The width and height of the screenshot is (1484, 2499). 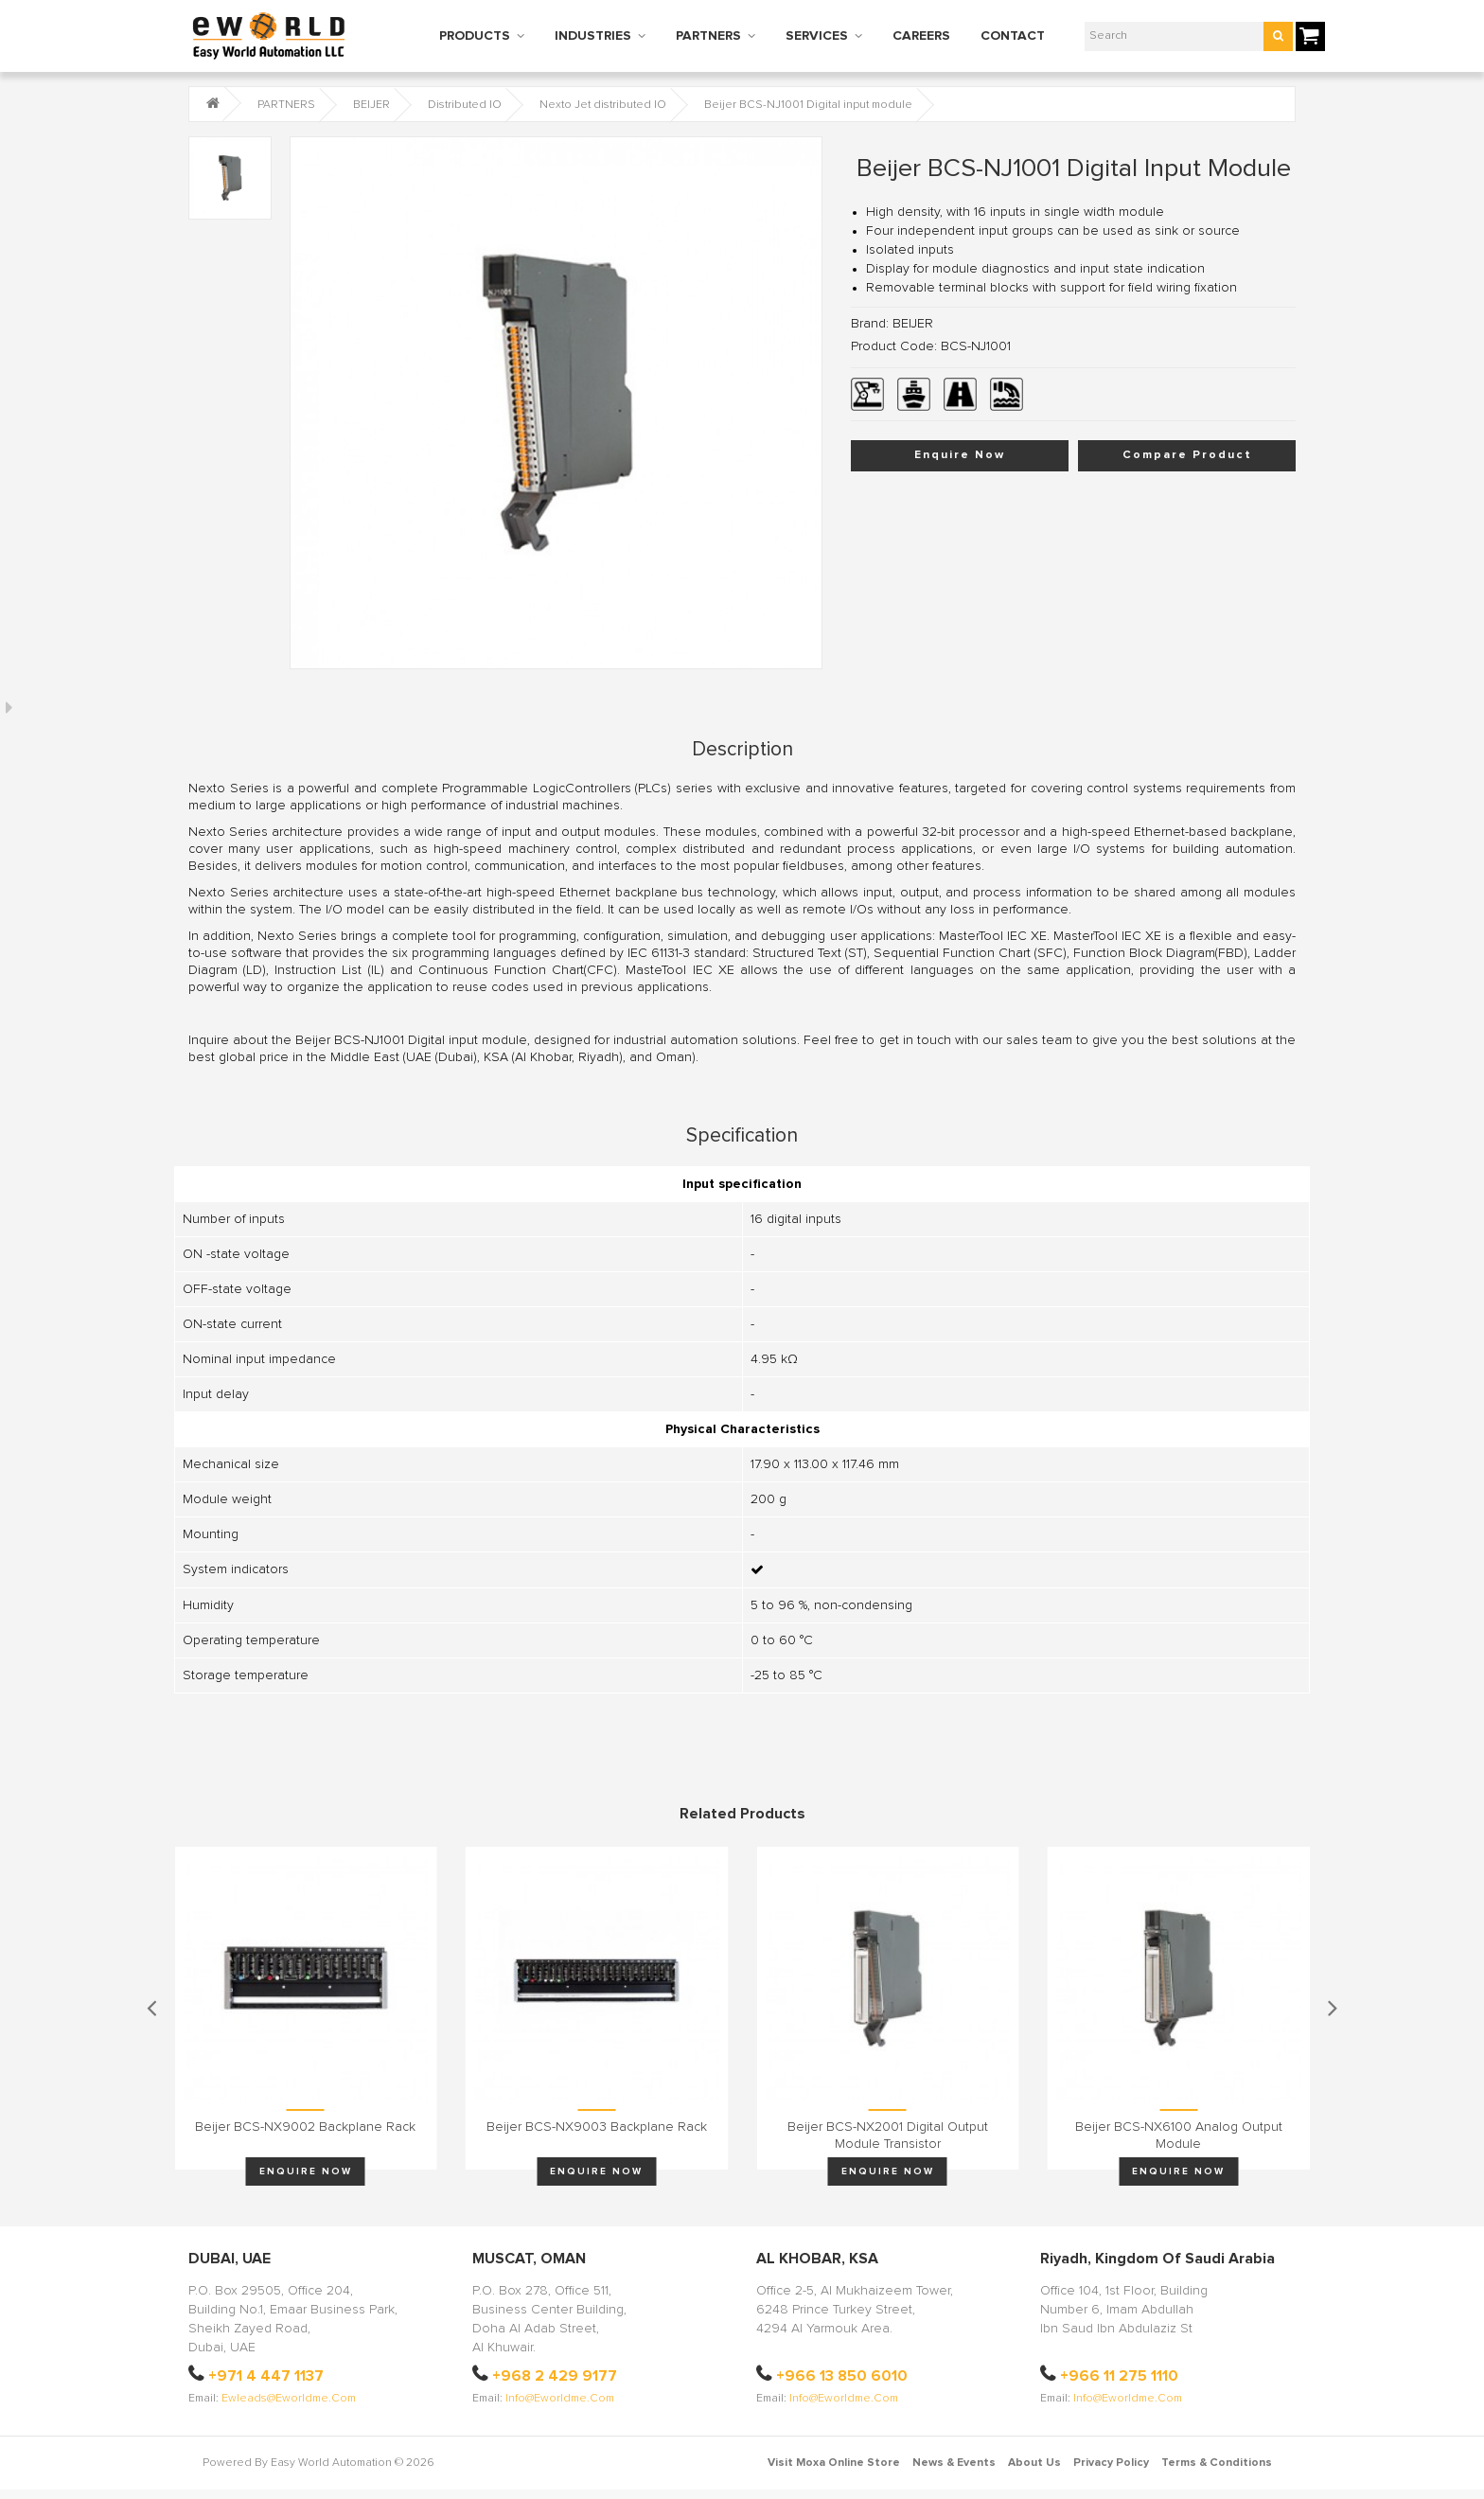 What do you see at coordinates (959, 455) in the screenshot?
I see `Enquire Now` at bounding box center [959, 455].